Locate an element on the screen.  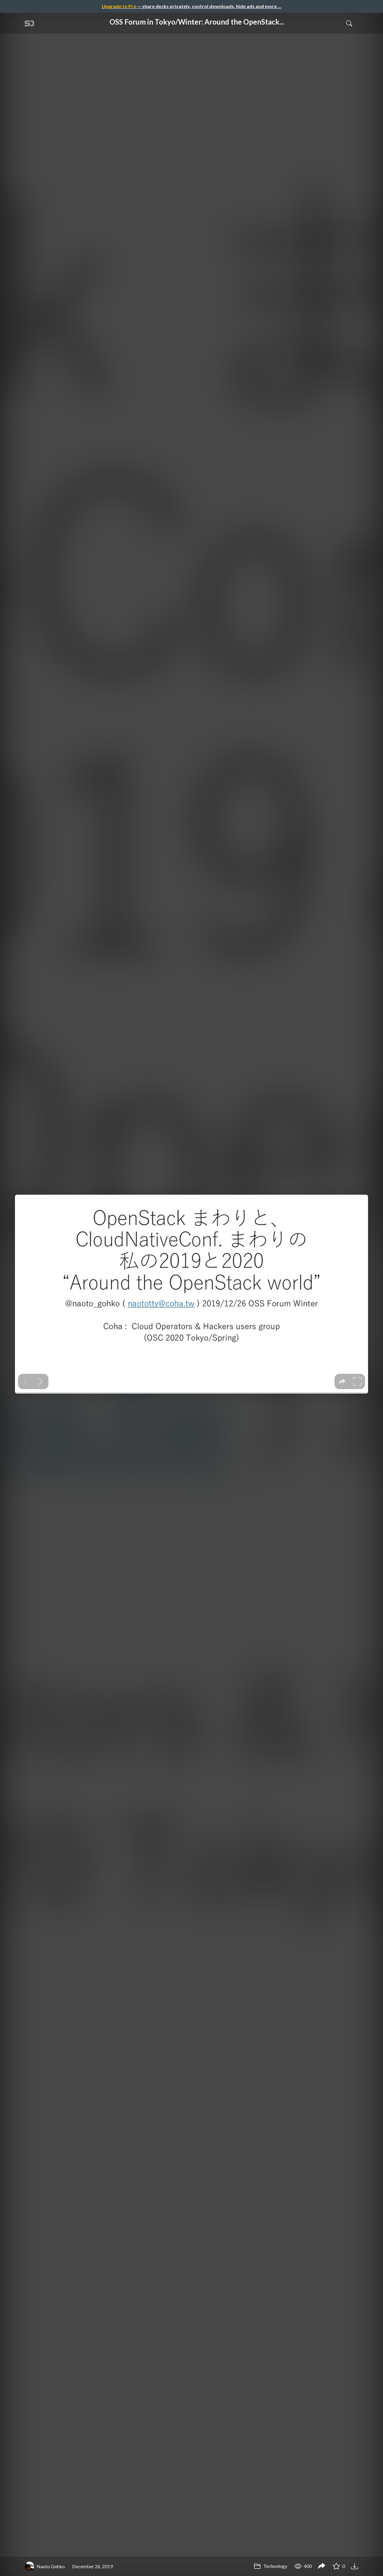
[Toggle Search] is located at coordinates (349, 23).